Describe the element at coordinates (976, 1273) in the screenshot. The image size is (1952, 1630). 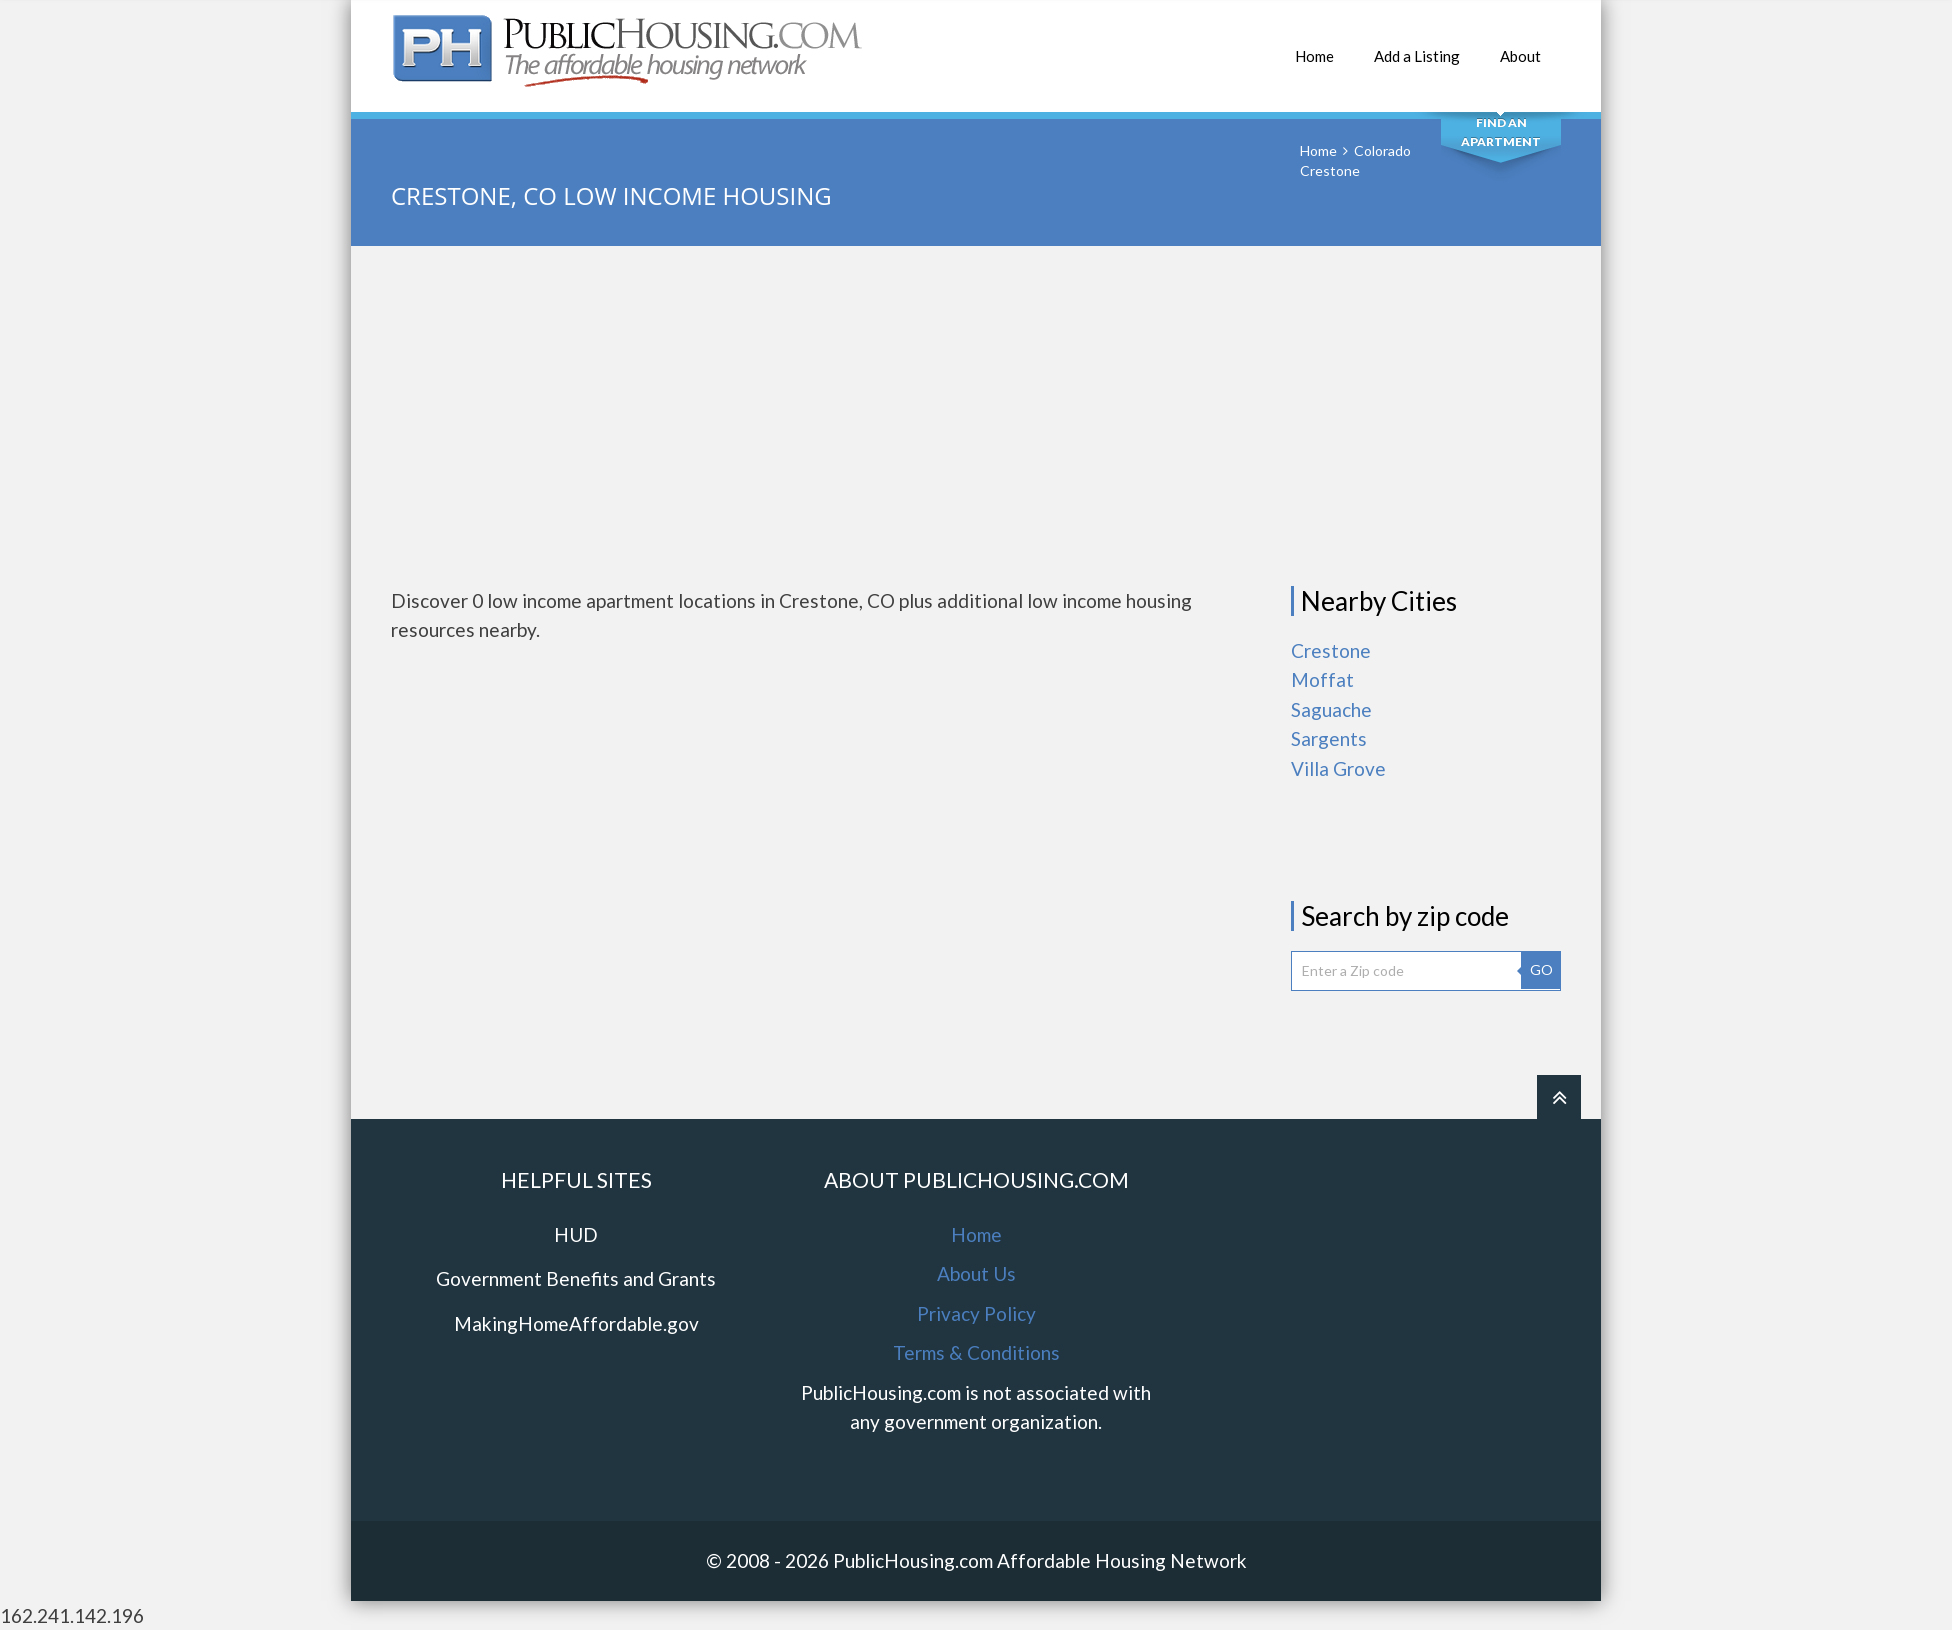
I see `About Us` at that location.